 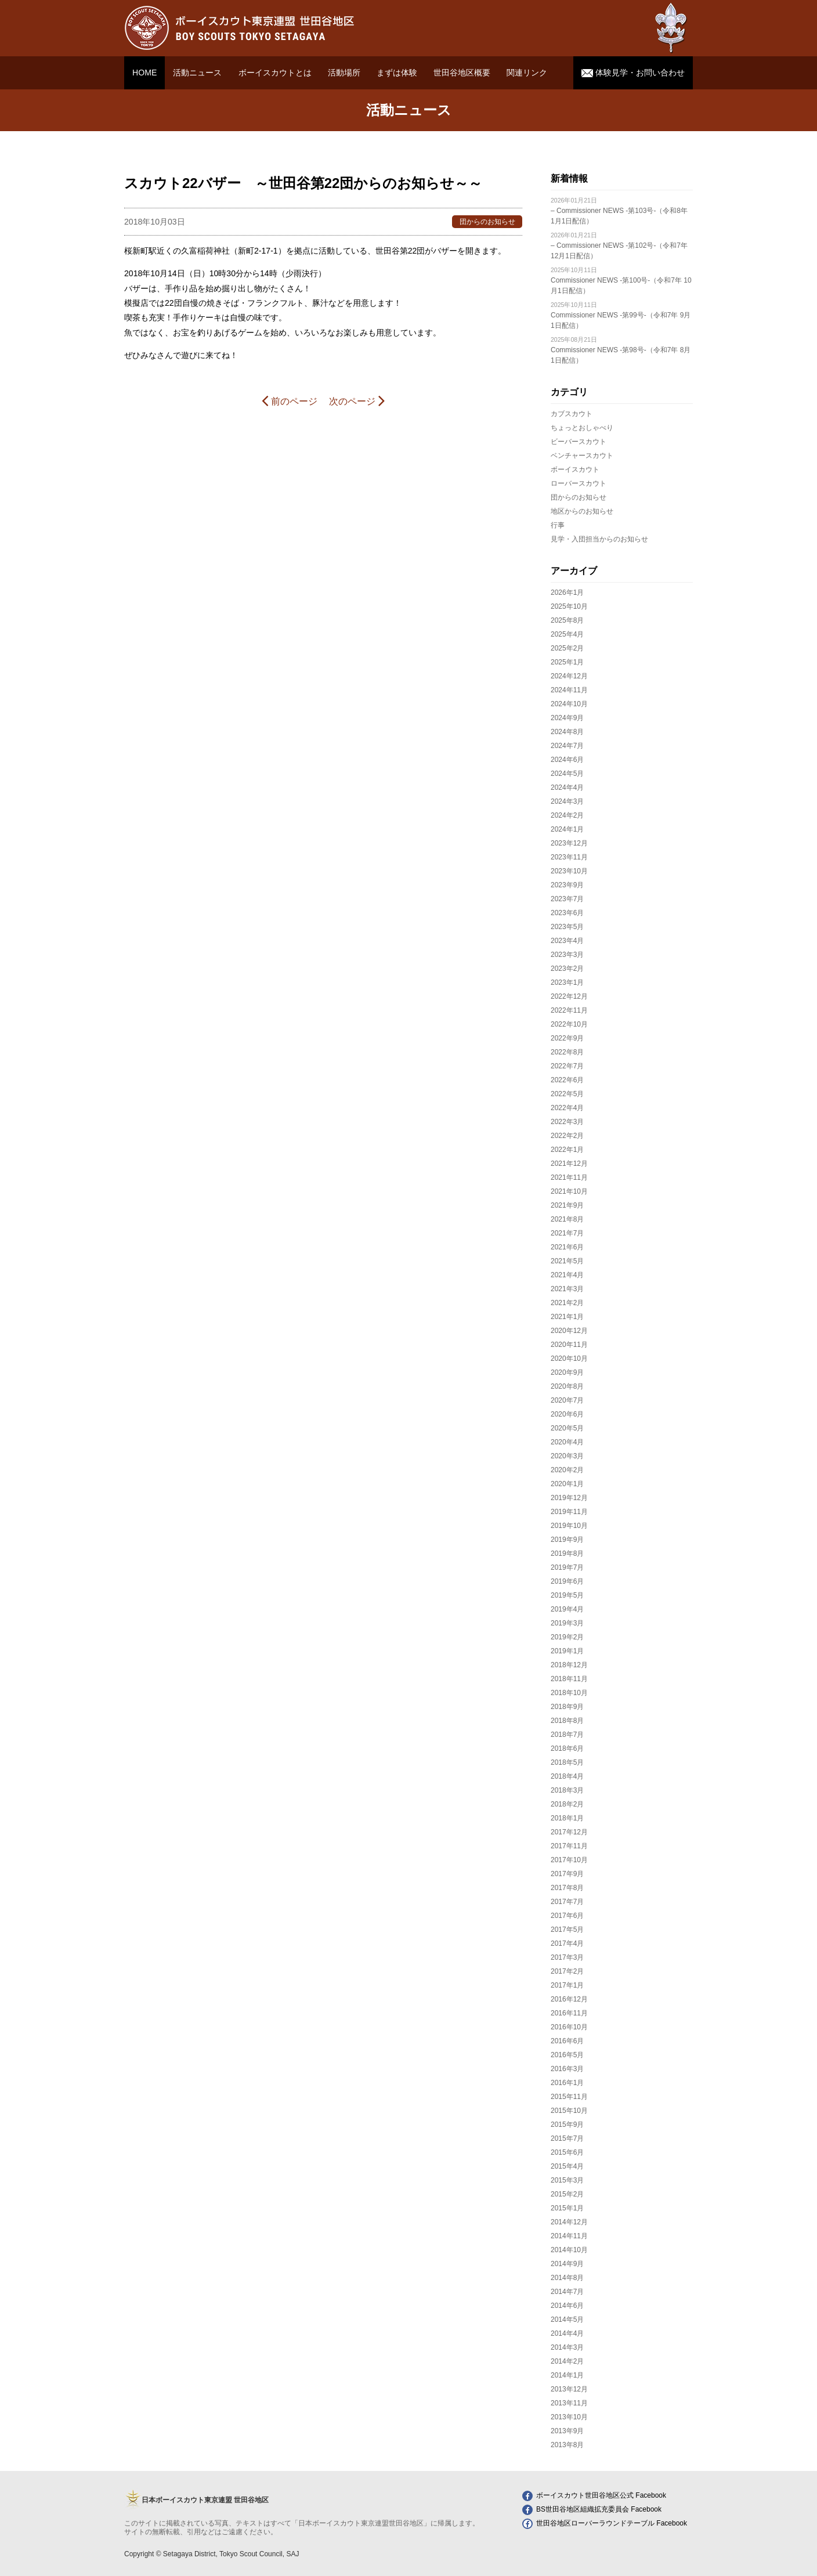 I want to click on 2015年3月, so click(x=567, y=2180).